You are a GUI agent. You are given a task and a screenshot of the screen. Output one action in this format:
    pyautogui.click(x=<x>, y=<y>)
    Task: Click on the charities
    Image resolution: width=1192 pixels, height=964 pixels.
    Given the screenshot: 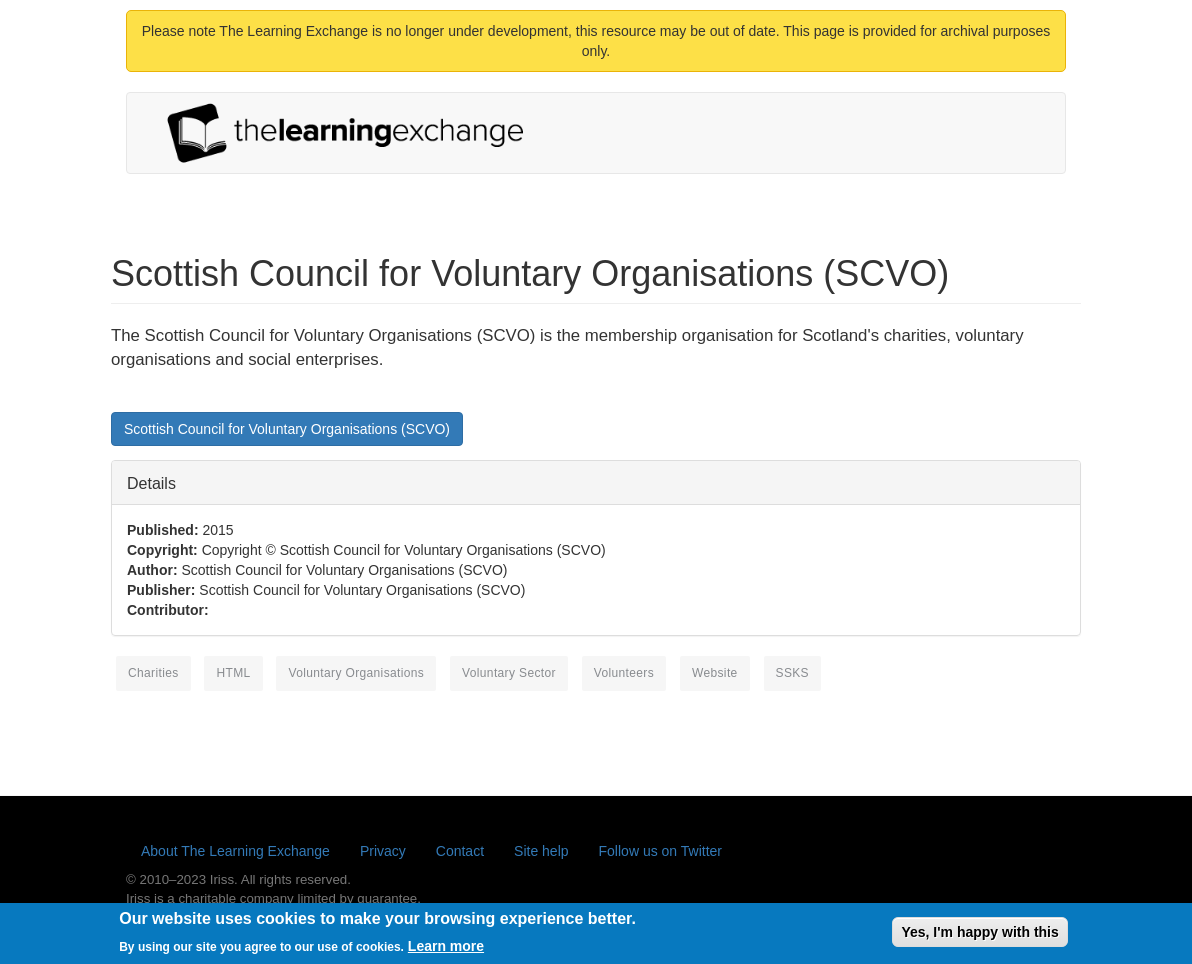 What is the action you would take?
    pyautogui.click(x=153, y=673)
    